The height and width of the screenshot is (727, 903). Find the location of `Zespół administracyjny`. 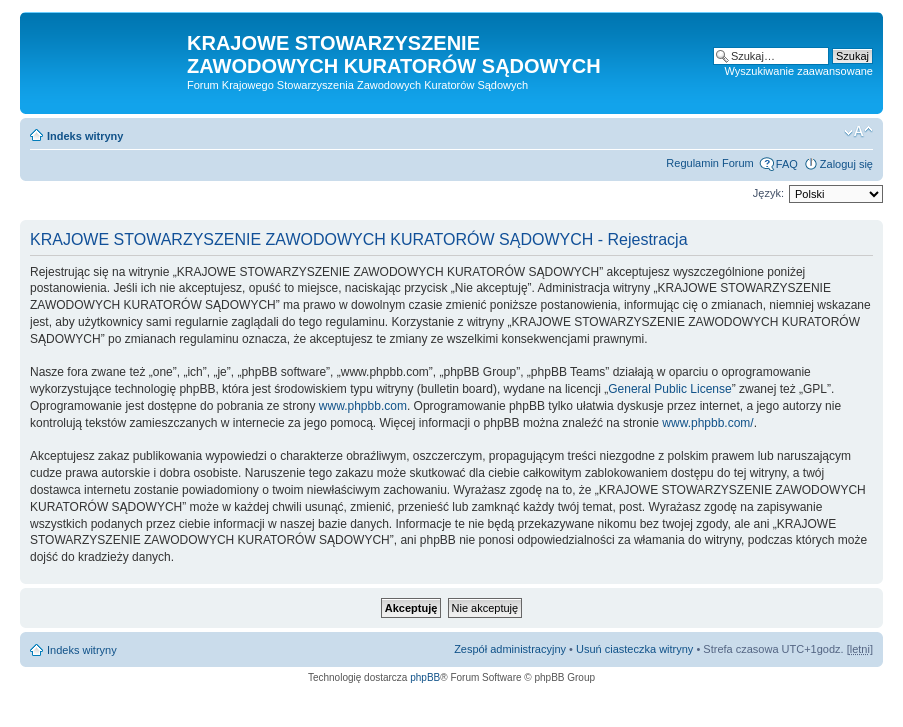

Zespół administracyjny is located at coordinates (510, 649).